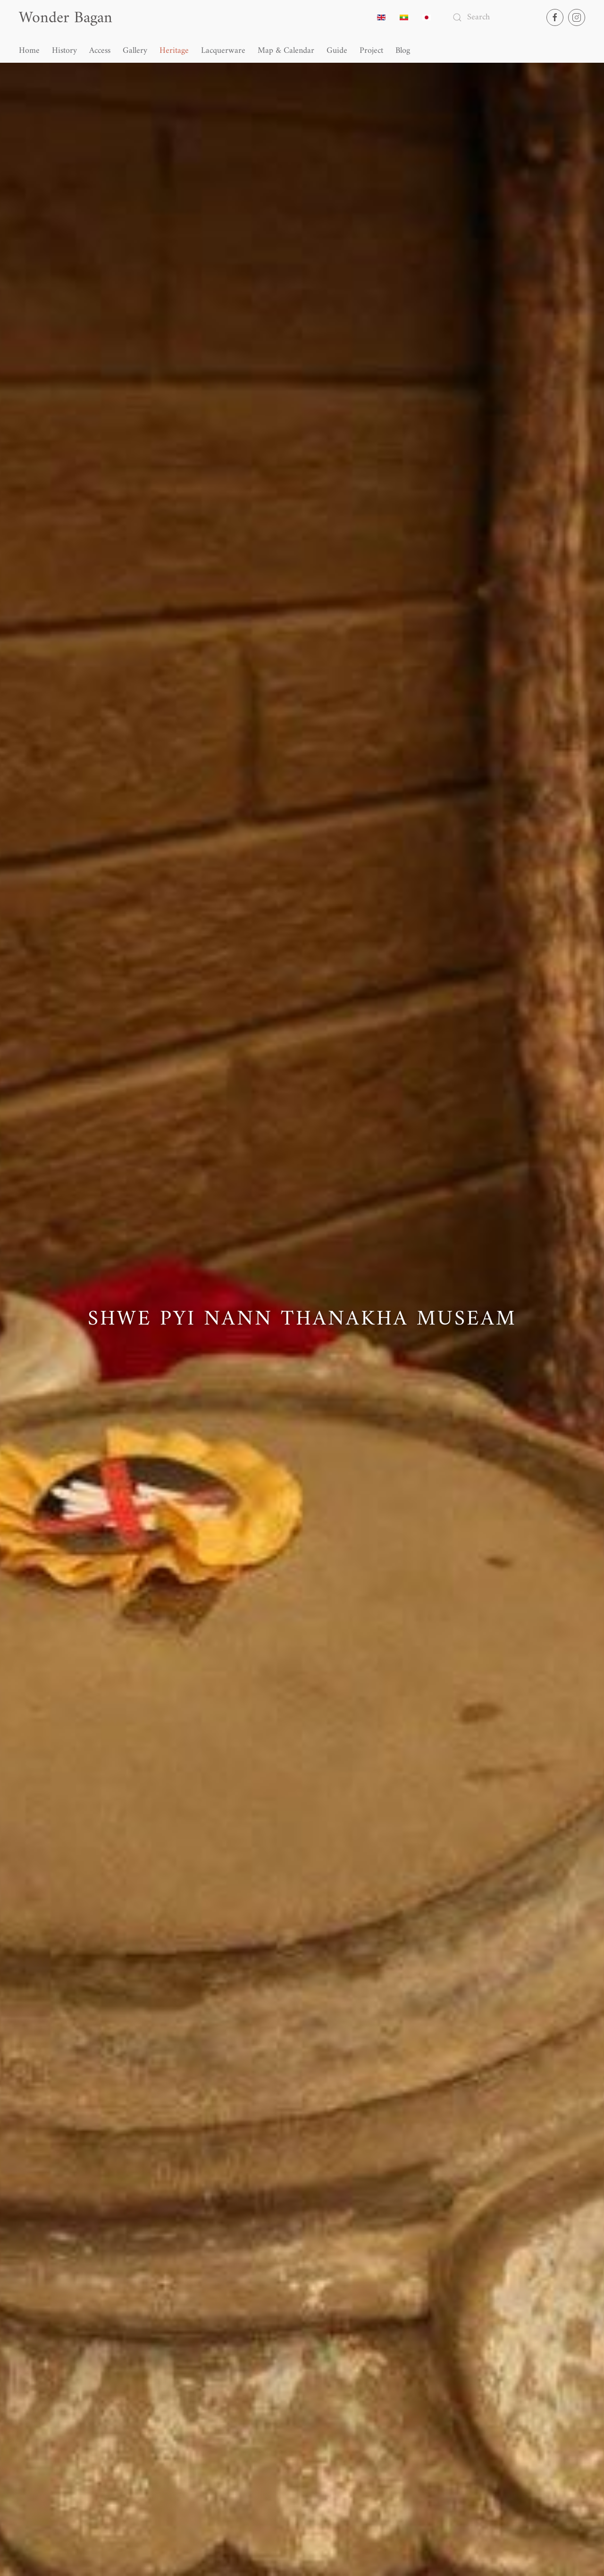  Describe the element at coordinates (135, 50) in the screenshot. I see `Gallery` at that location.